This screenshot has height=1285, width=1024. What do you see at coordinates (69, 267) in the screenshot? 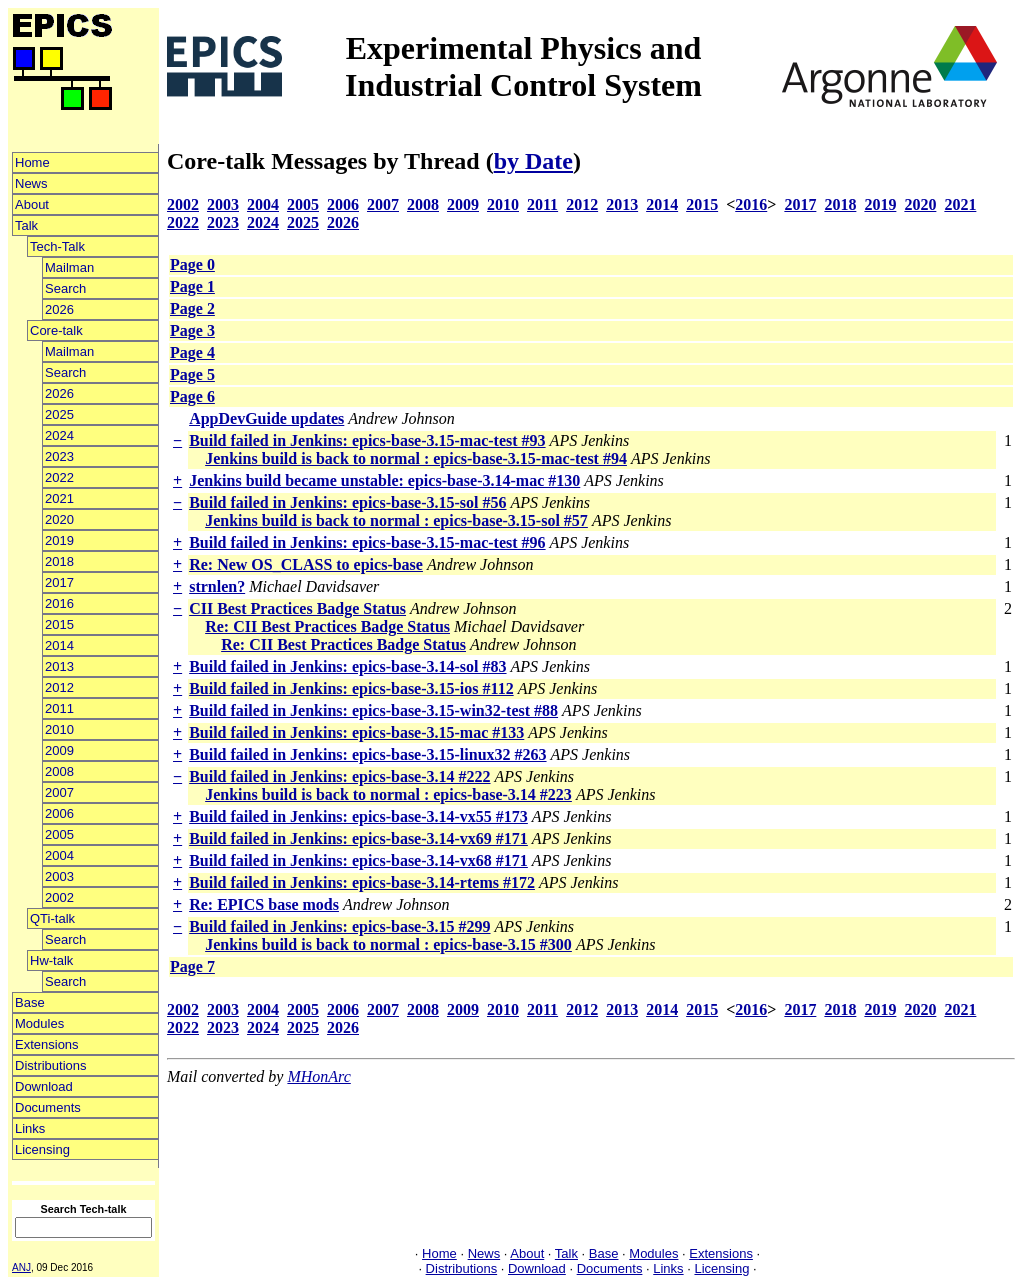
I see `Mailman` at bounding box center [69, 267].